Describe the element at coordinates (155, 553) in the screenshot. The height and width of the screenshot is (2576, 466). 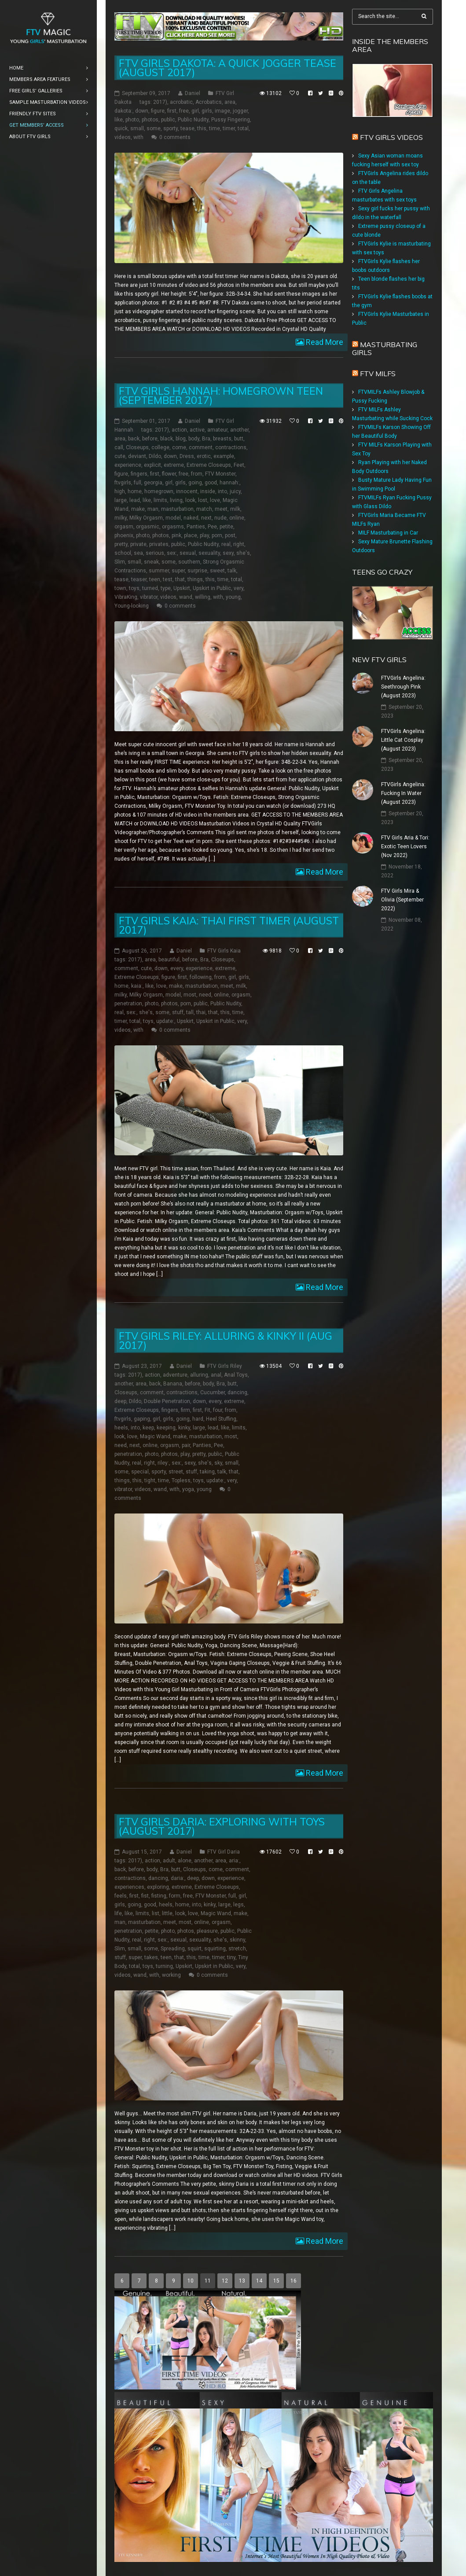
I see `serious` at that location.